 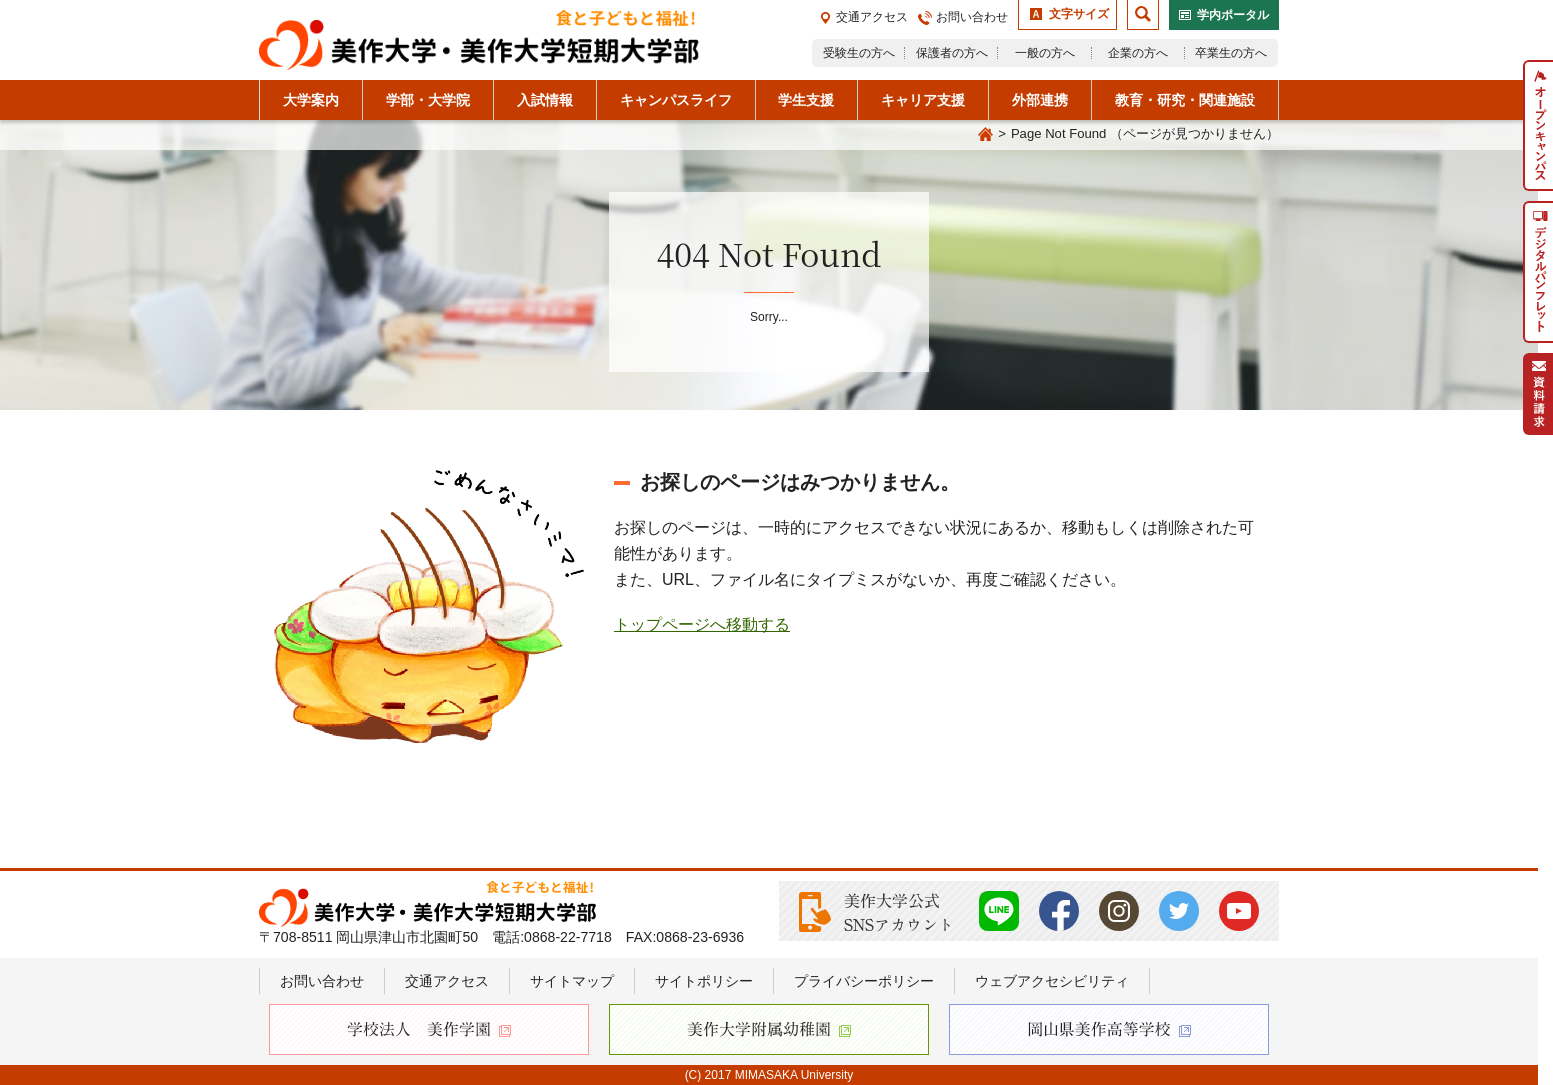 What do you see at coordinates (1045, 53) in the screenshot?
I see `一般の方へ` at bounding box center [1045, 53].